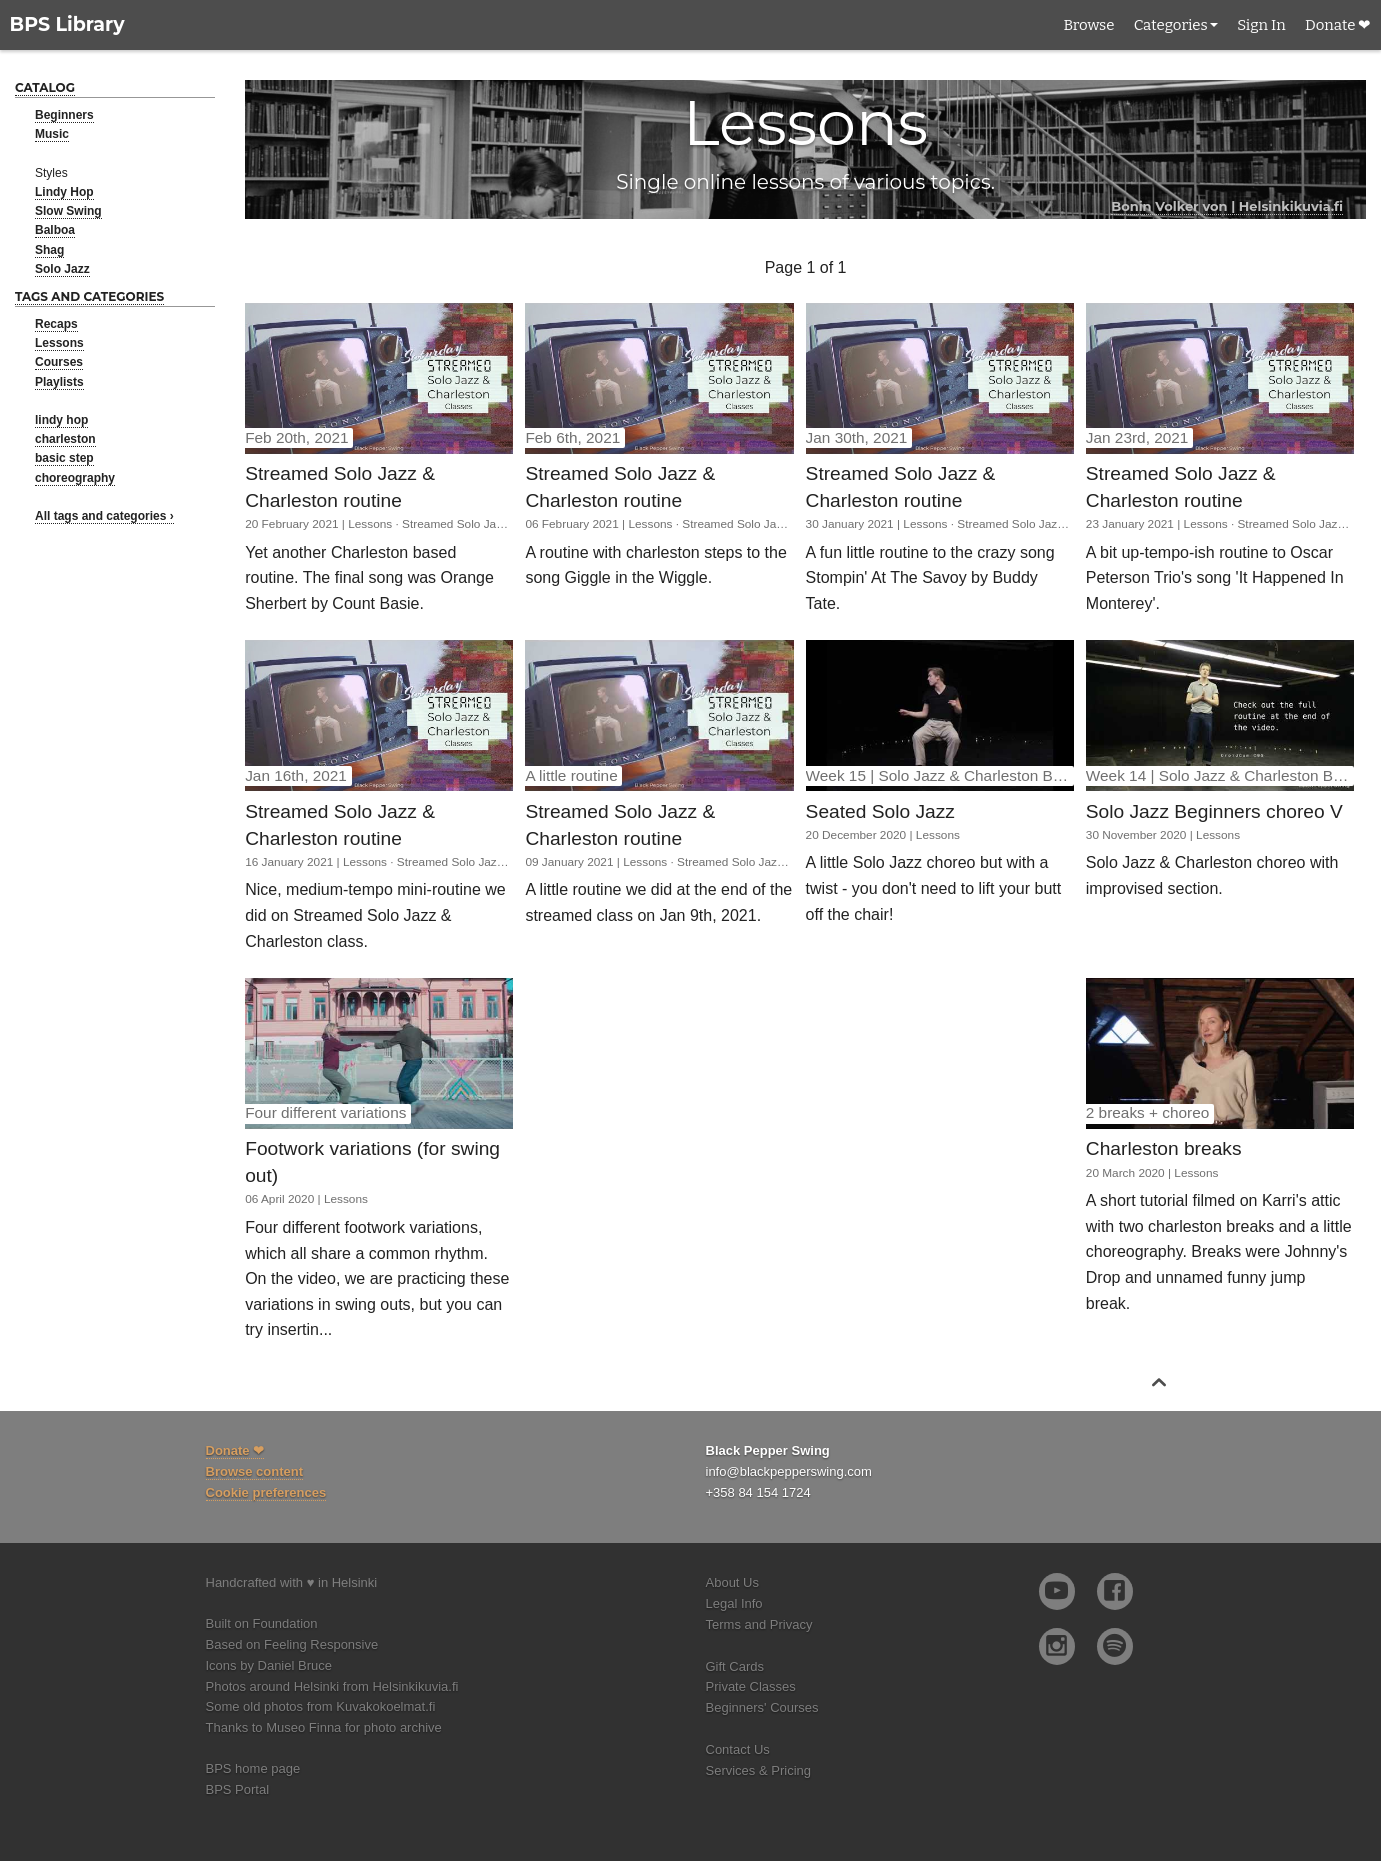 Image resolution: width=1381 pixels, height=1861 pixels. What do you see at coordinates (45, 87) in the screenshot?
I see `Catalog` at bounding box center [45, 87].